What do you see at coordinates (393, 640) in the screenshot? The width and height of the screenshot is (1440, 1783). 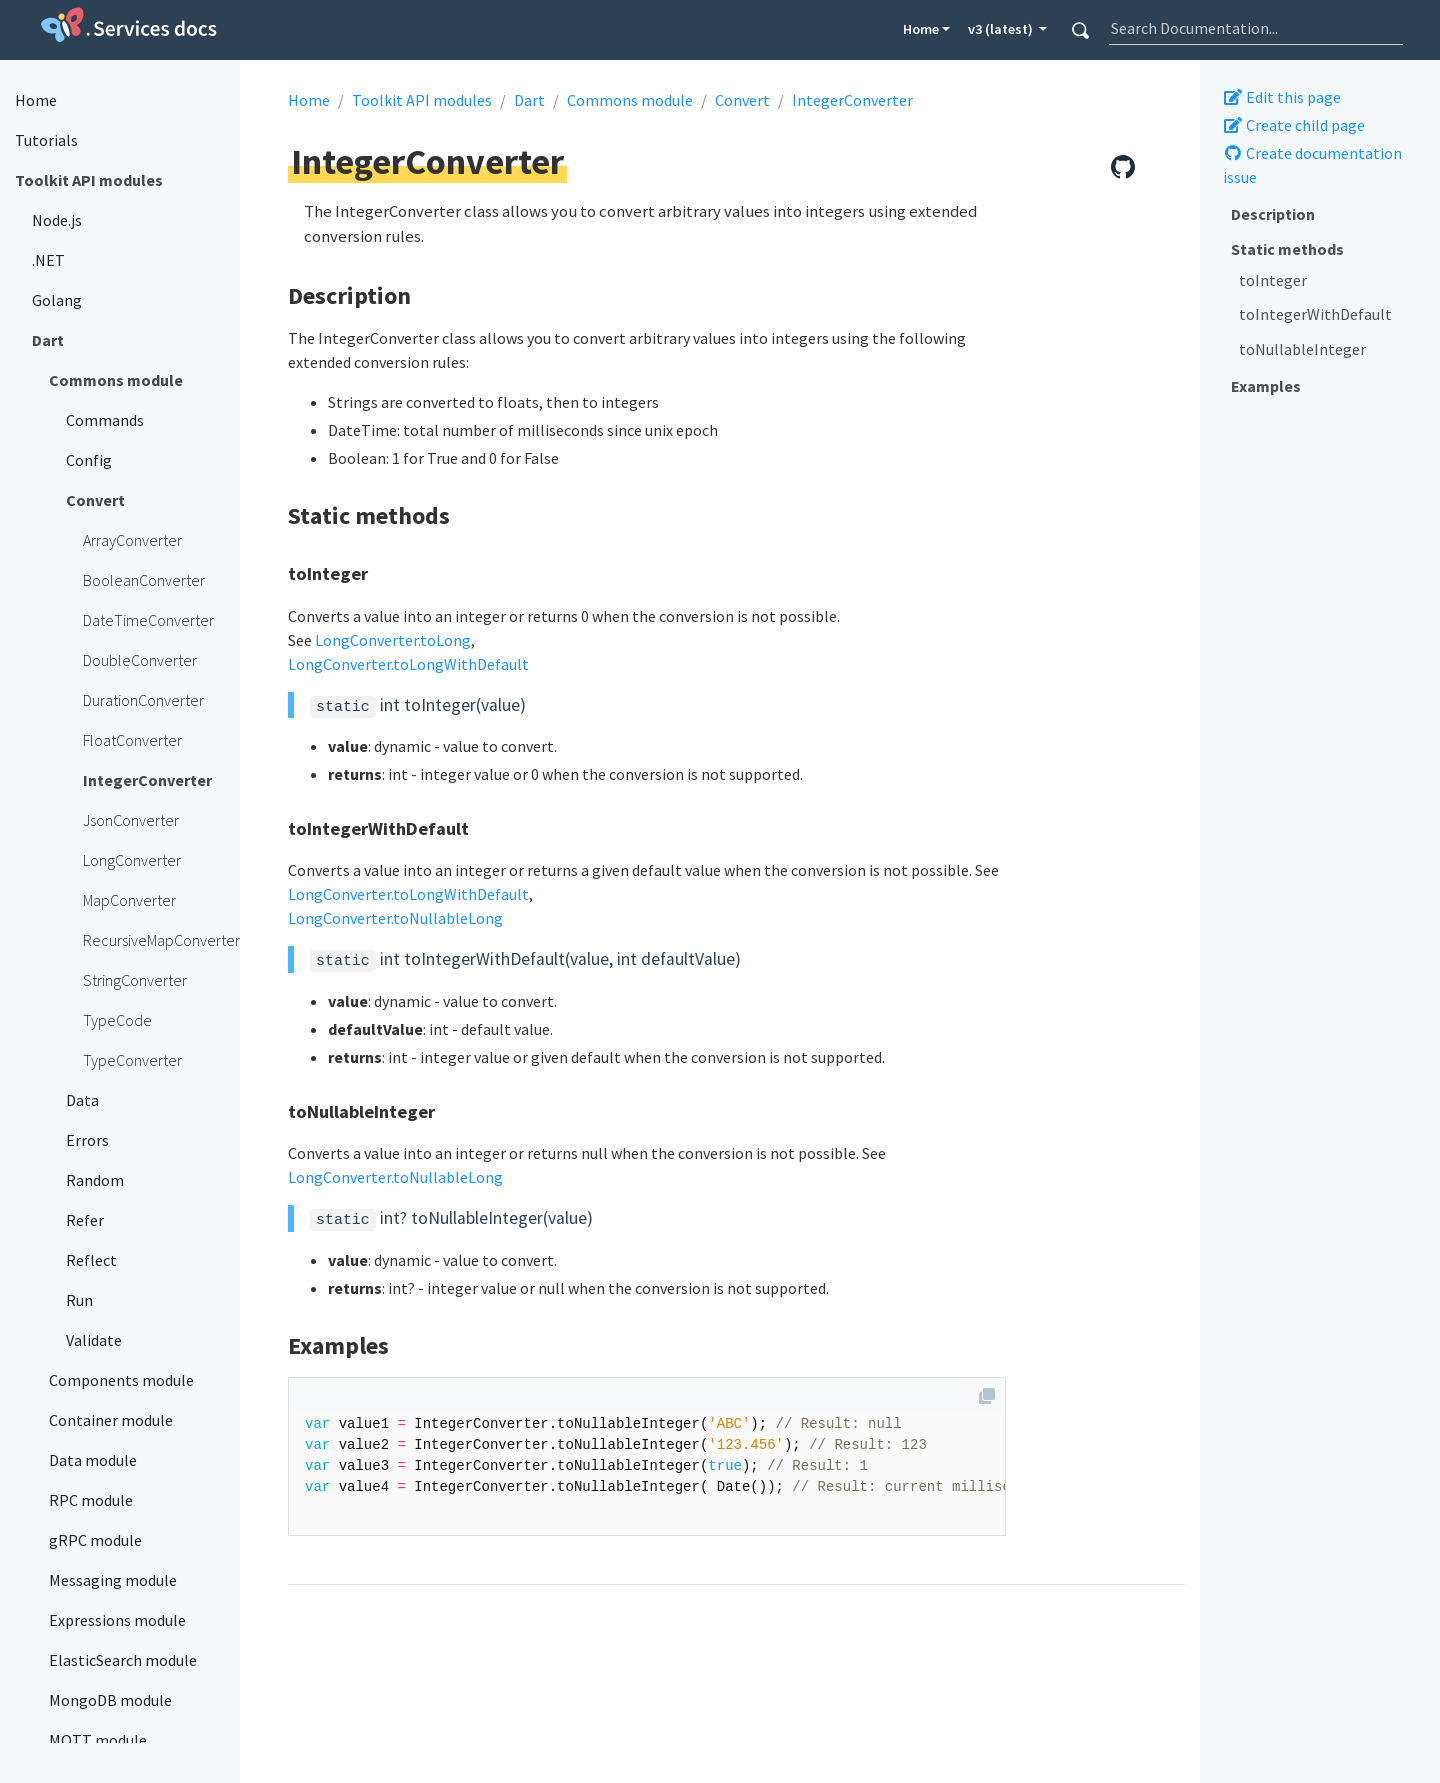 I see `LongConverter.toLong` at bounding box center [393, 640].